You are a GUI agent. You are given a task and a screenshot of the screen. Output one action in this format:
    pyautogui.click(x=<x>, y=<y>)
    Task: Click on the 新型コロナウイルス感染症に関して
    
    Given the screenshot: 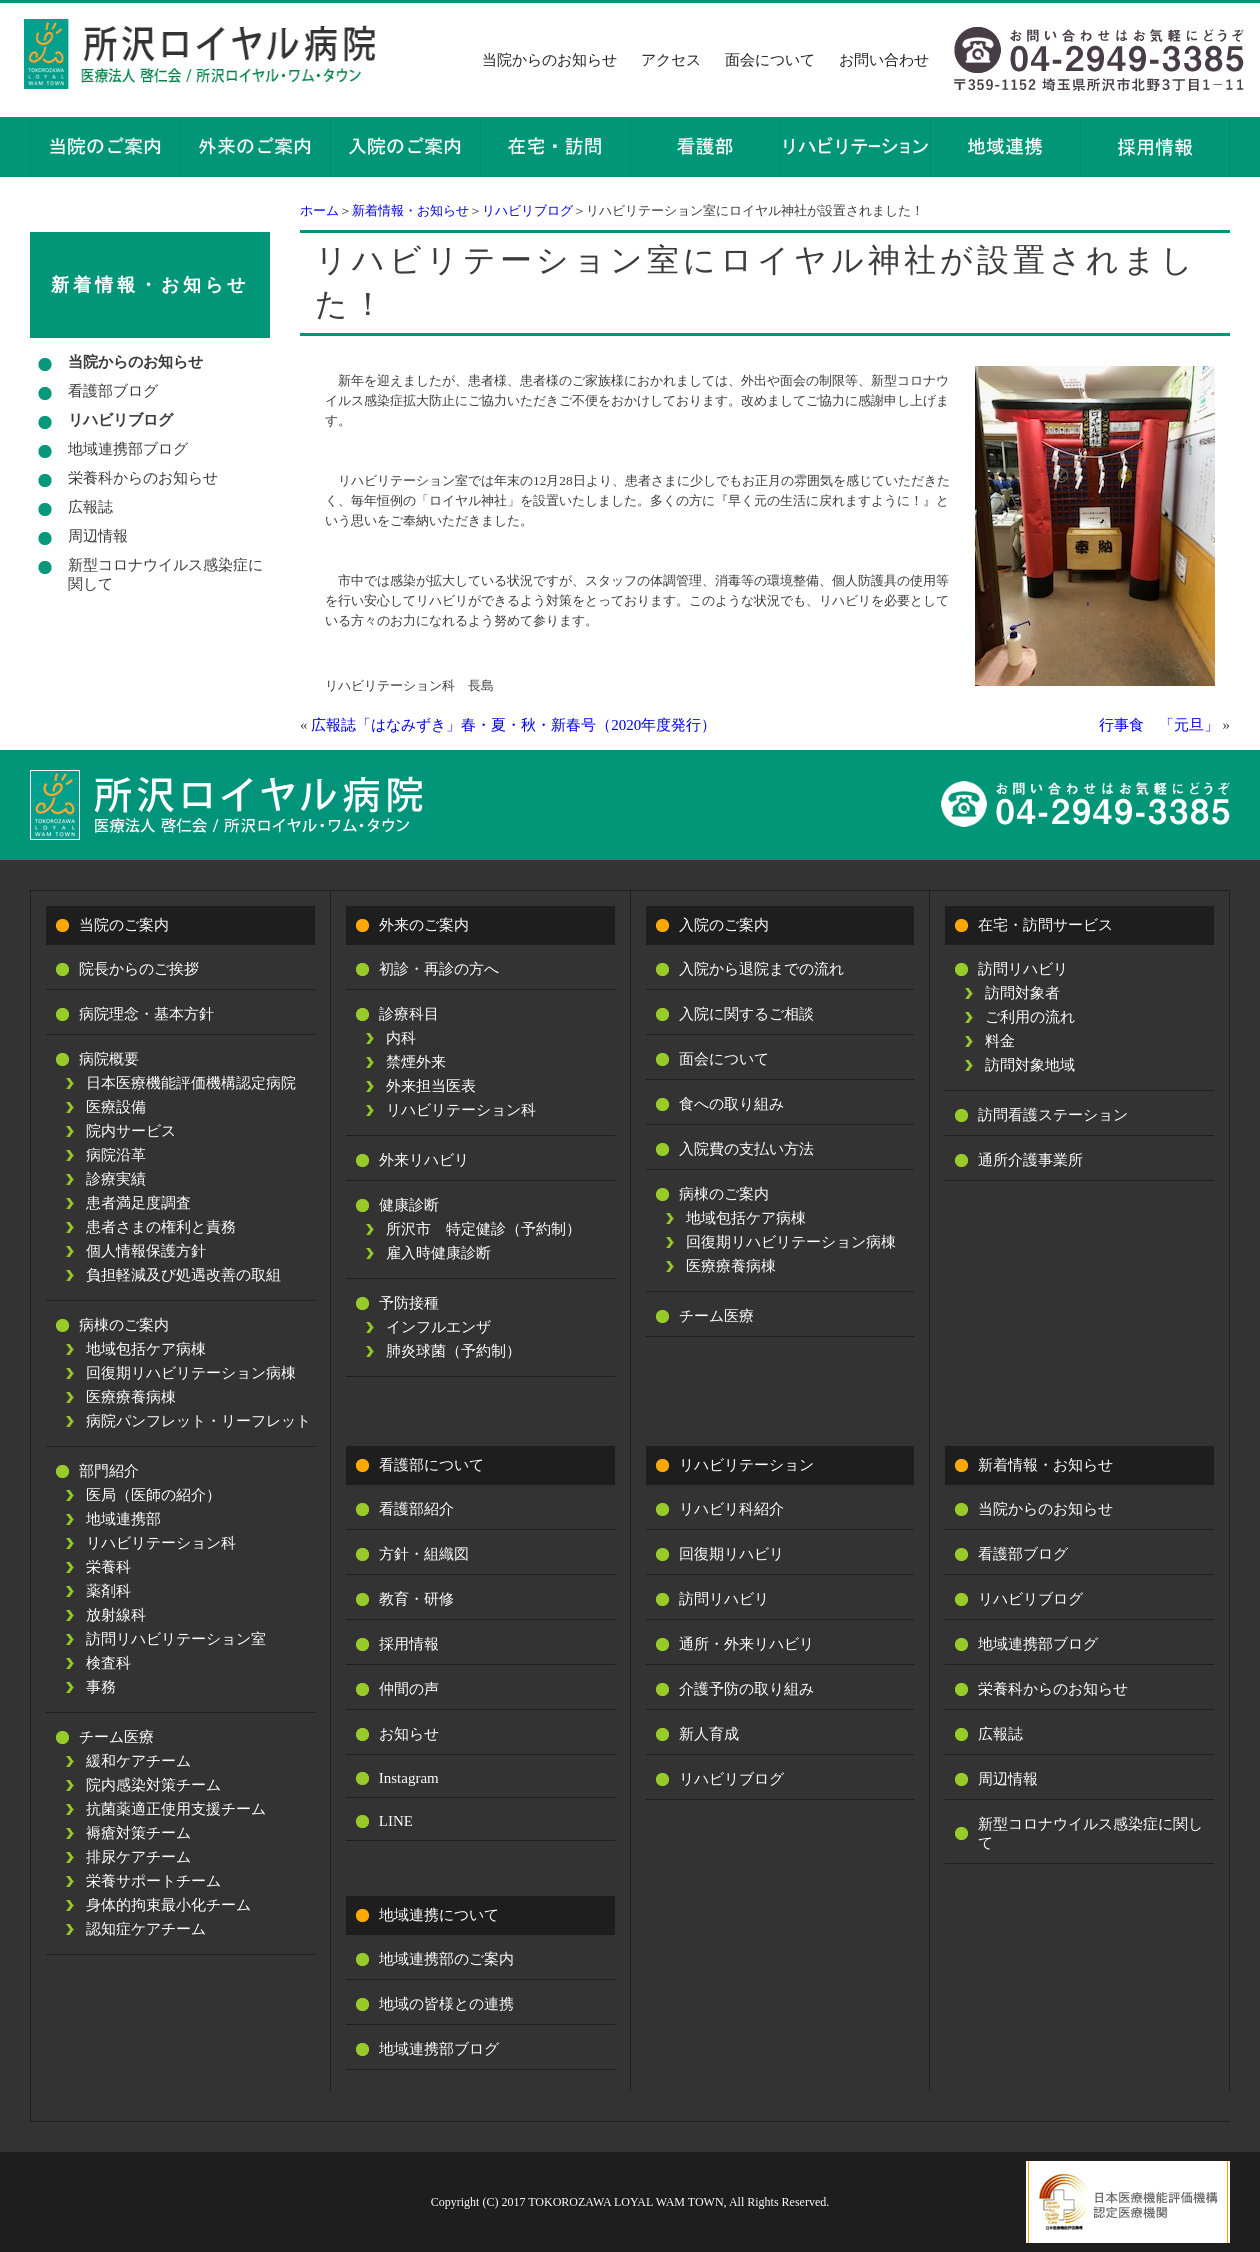 What is the action you would take?
    pyautogui.click(x=165, y=574)
    